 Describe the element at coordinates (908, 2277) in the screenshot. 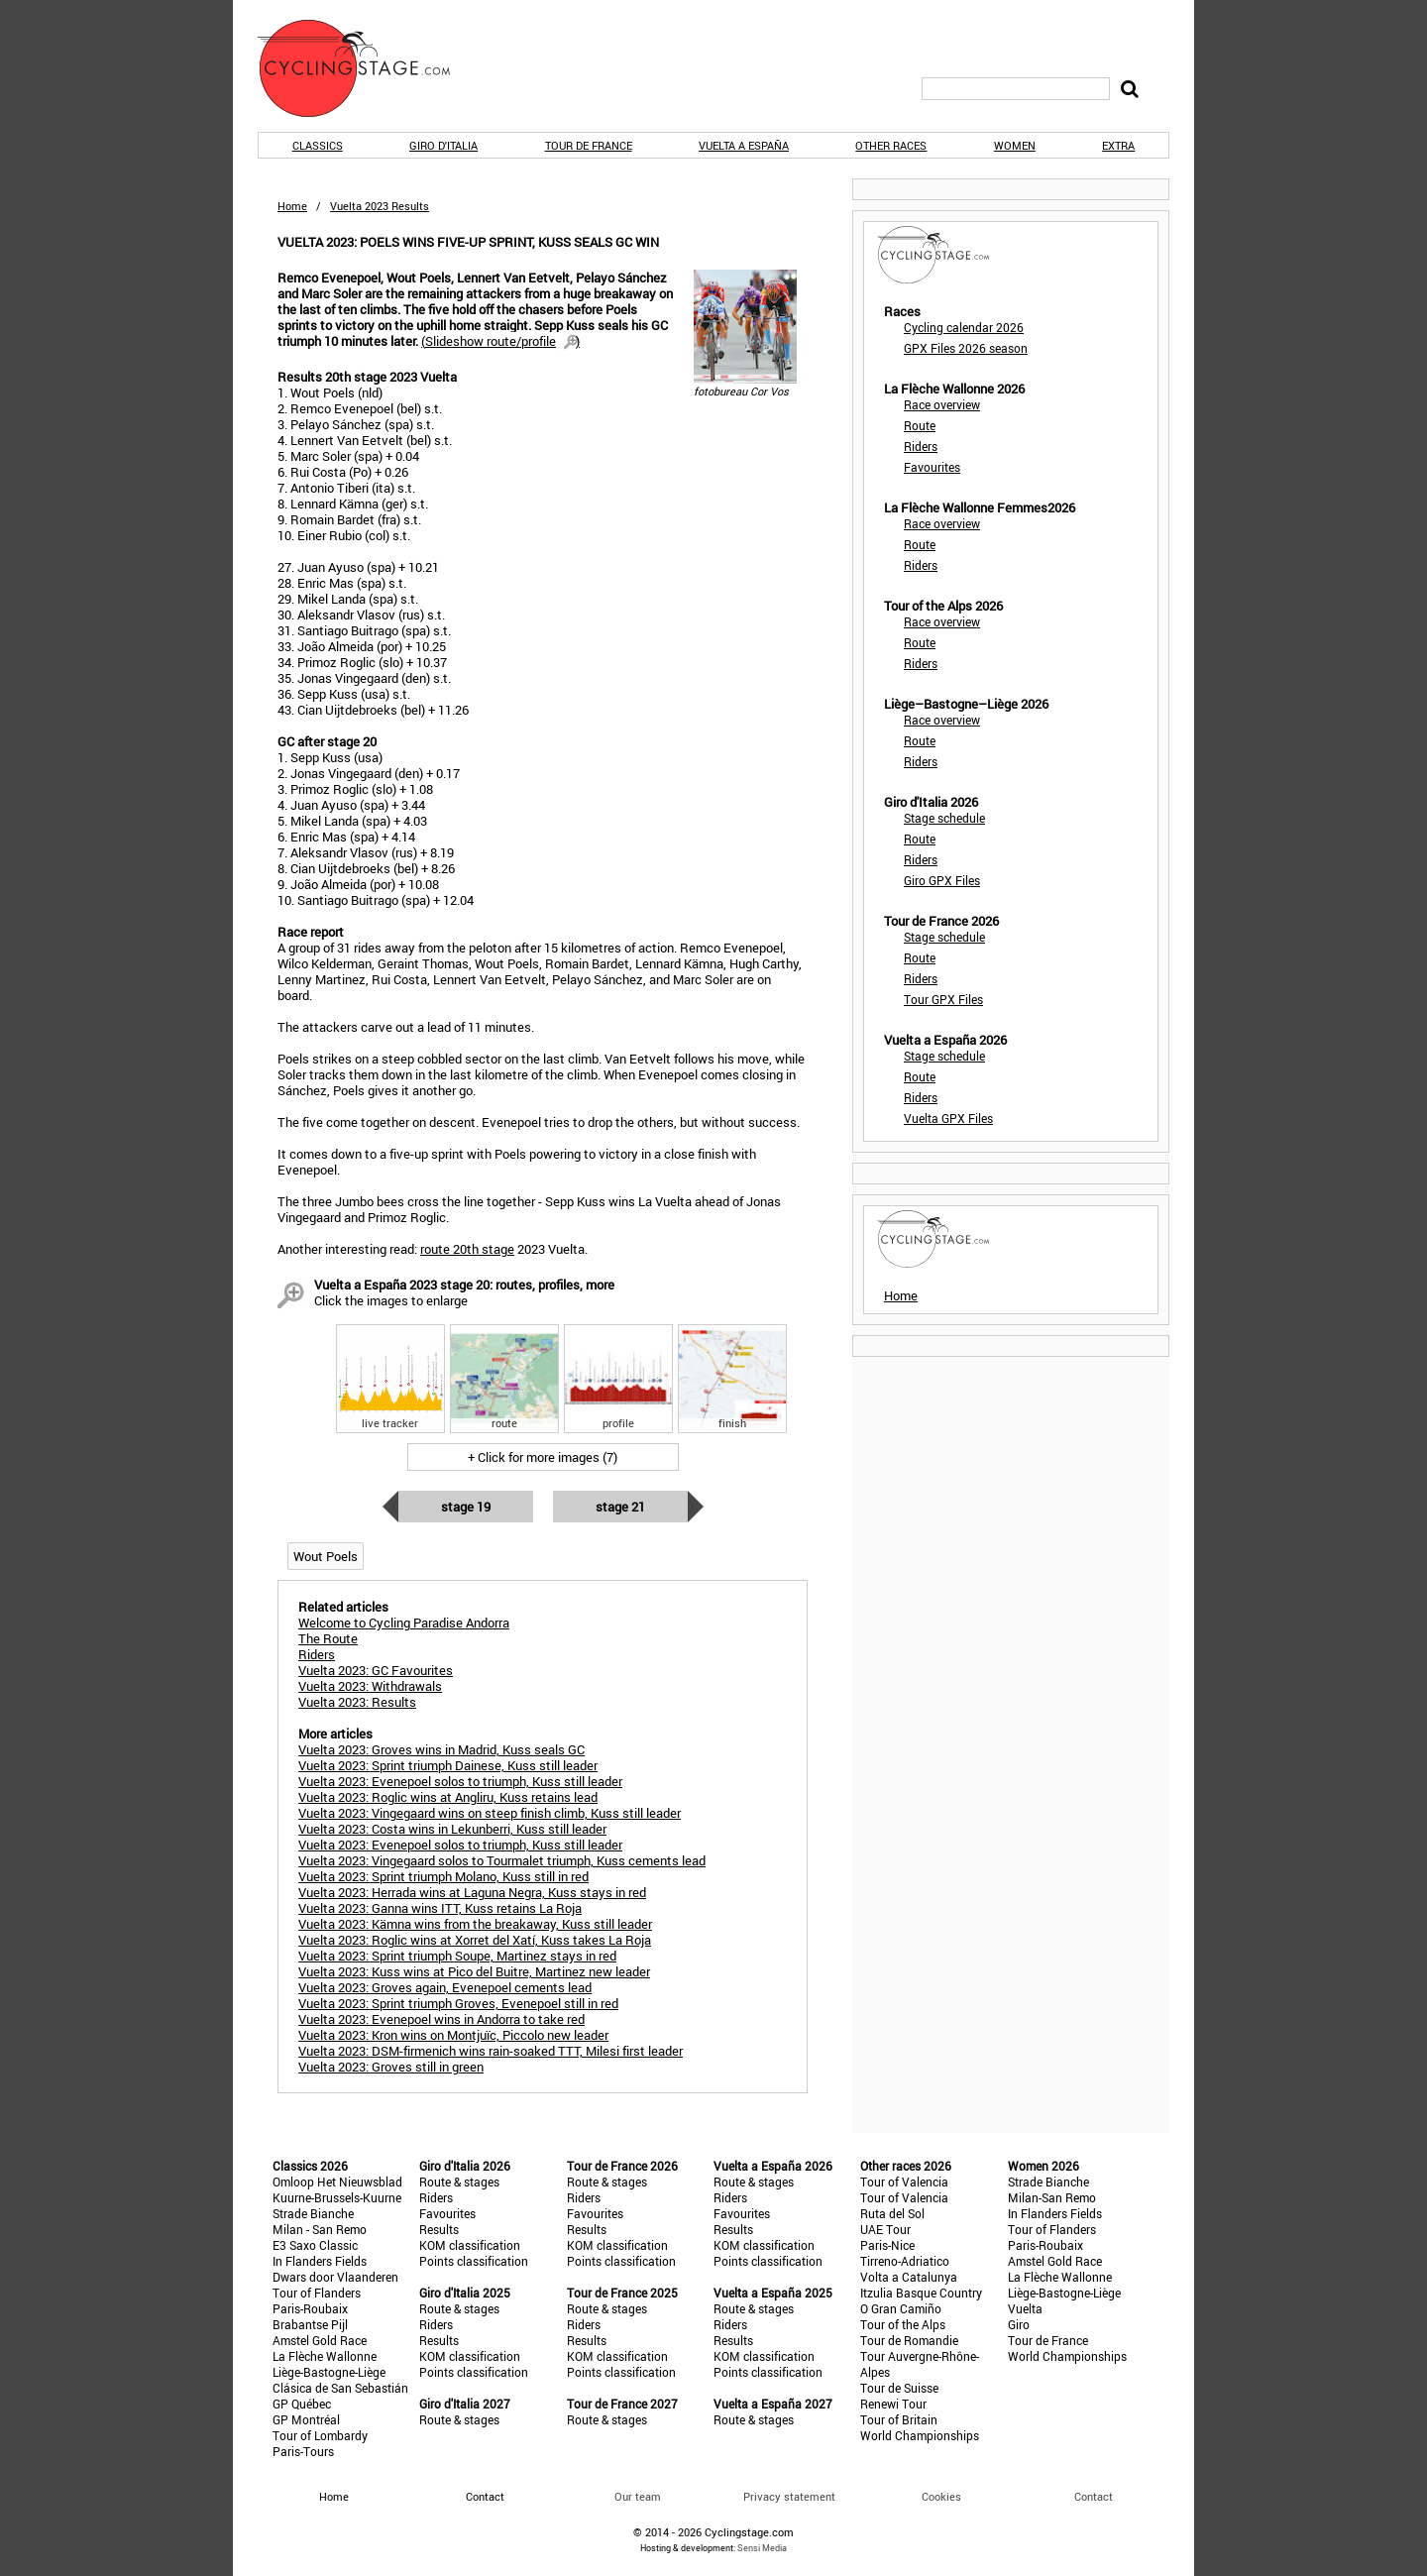

I see `Volta a Catalunya` at that location.